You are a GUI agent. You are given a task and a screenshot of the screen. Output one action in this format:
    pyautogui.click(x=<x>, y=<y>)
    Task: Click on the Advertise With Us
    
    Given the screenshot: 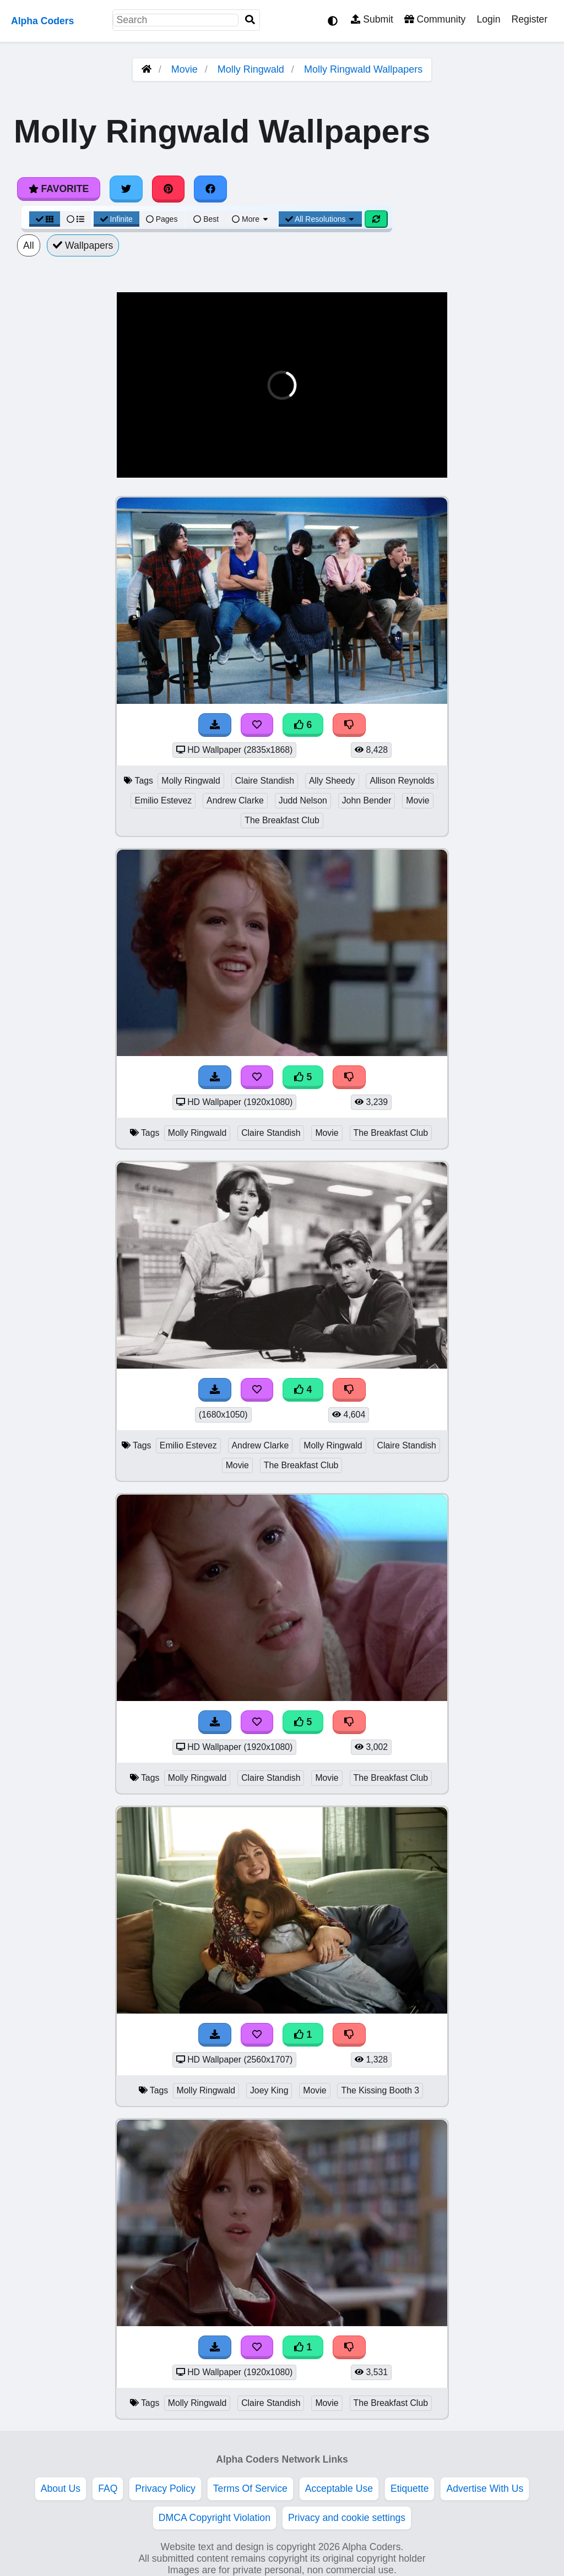 What is the action you would take?
    pyautogui.click(x=484, y=2488)
    